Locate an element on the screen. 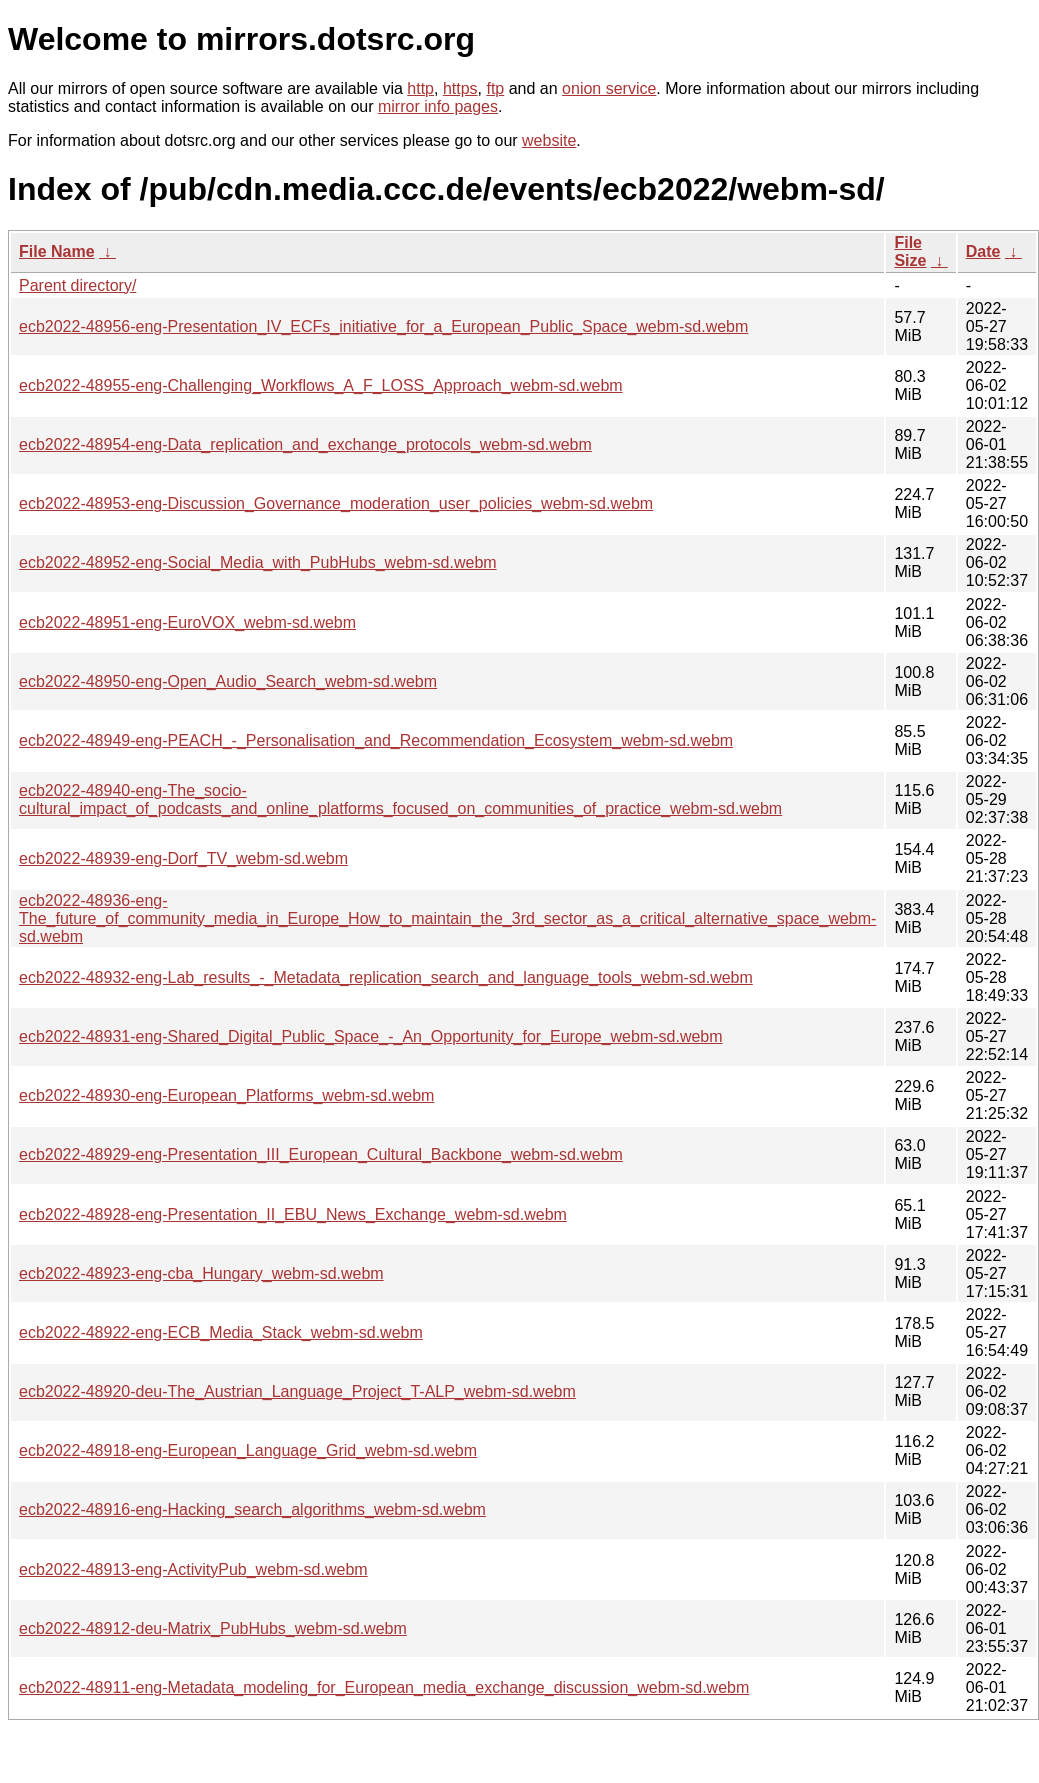  ecb2022-48952-eng-Social_Media_with_PubHubs_webm-sd.webm is located at coordinates (258, 562).